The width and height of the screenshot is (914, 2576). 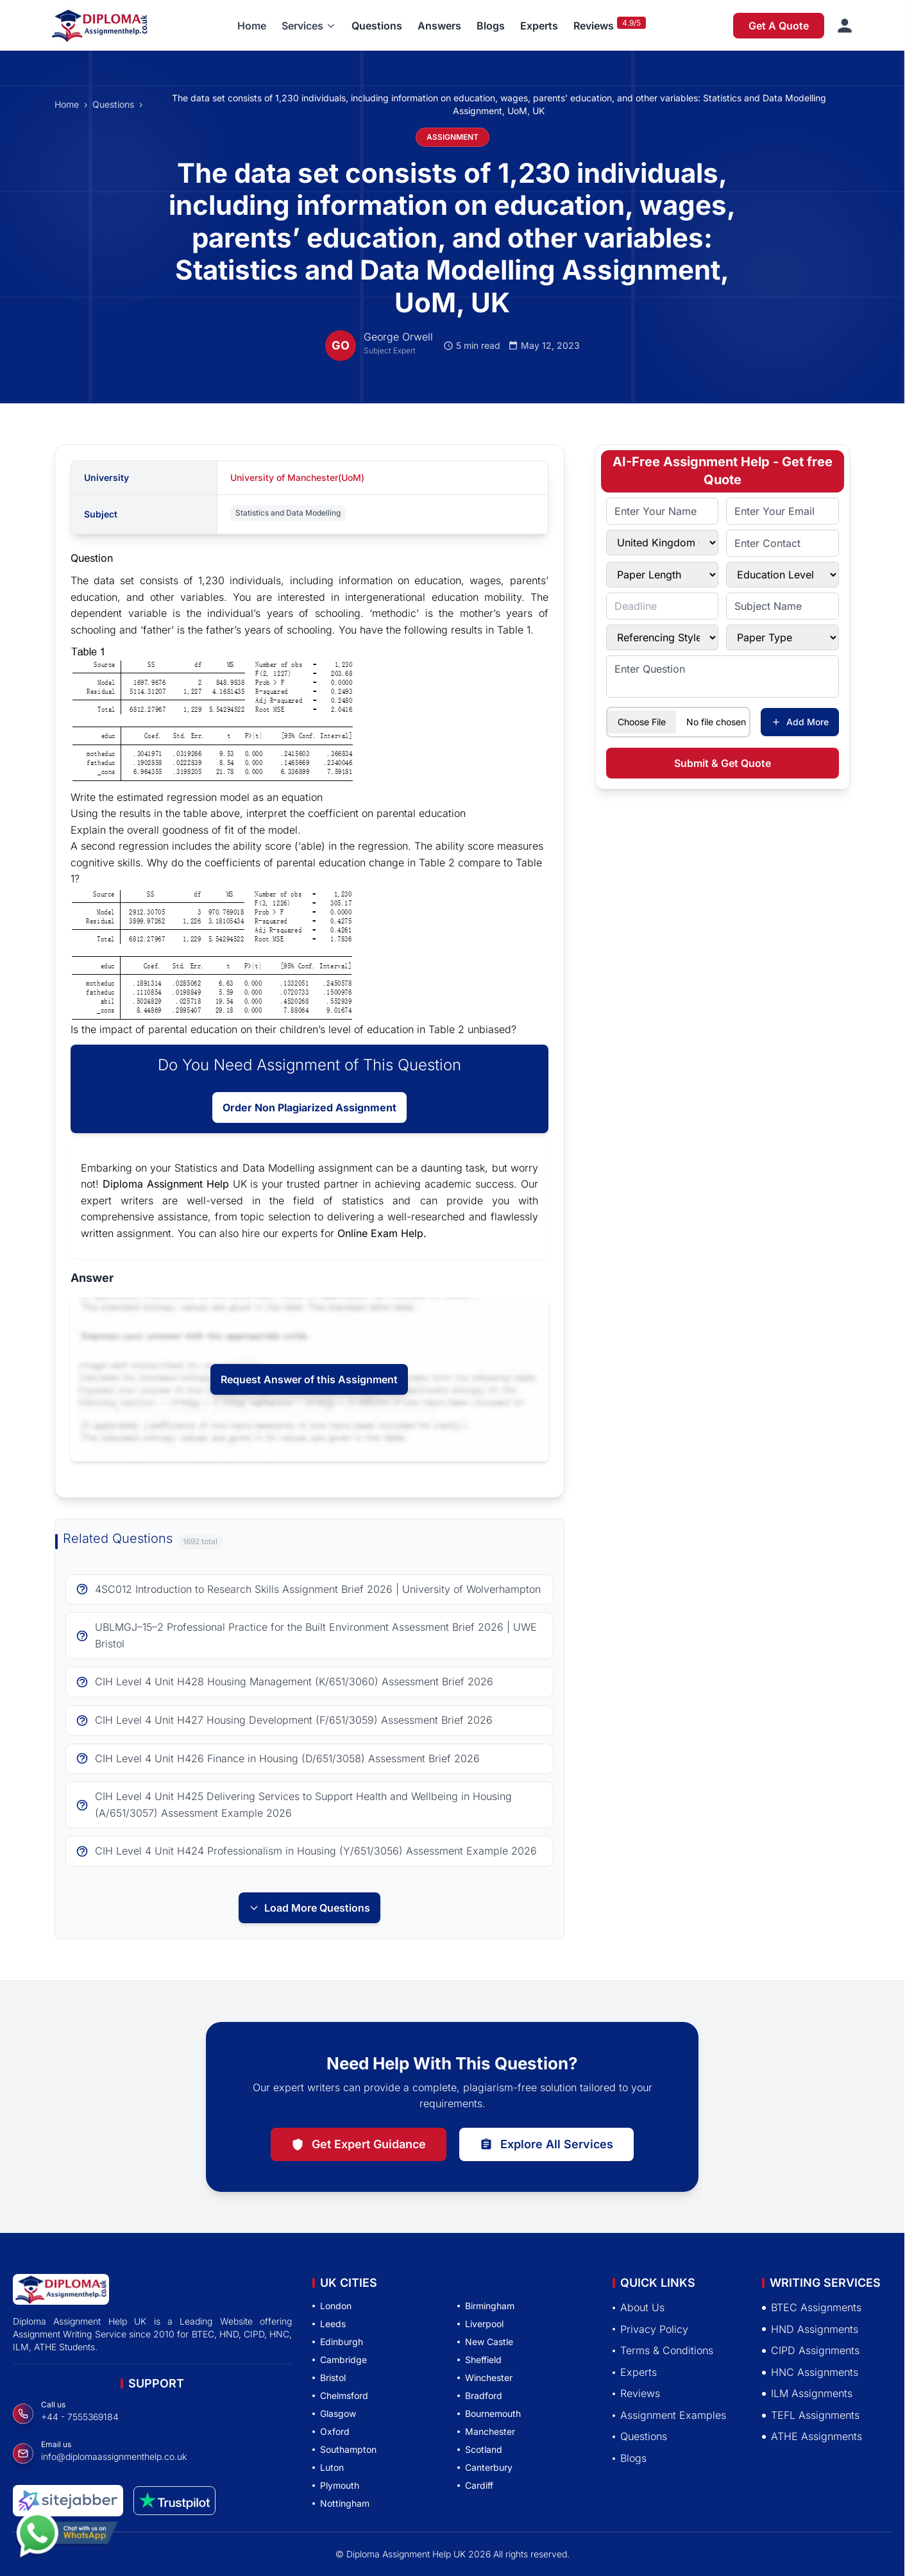 What do you see at coordinates (669, 2415) in the screenshot?
I see `Assignment Examples` at bounding box center [669, 2415].